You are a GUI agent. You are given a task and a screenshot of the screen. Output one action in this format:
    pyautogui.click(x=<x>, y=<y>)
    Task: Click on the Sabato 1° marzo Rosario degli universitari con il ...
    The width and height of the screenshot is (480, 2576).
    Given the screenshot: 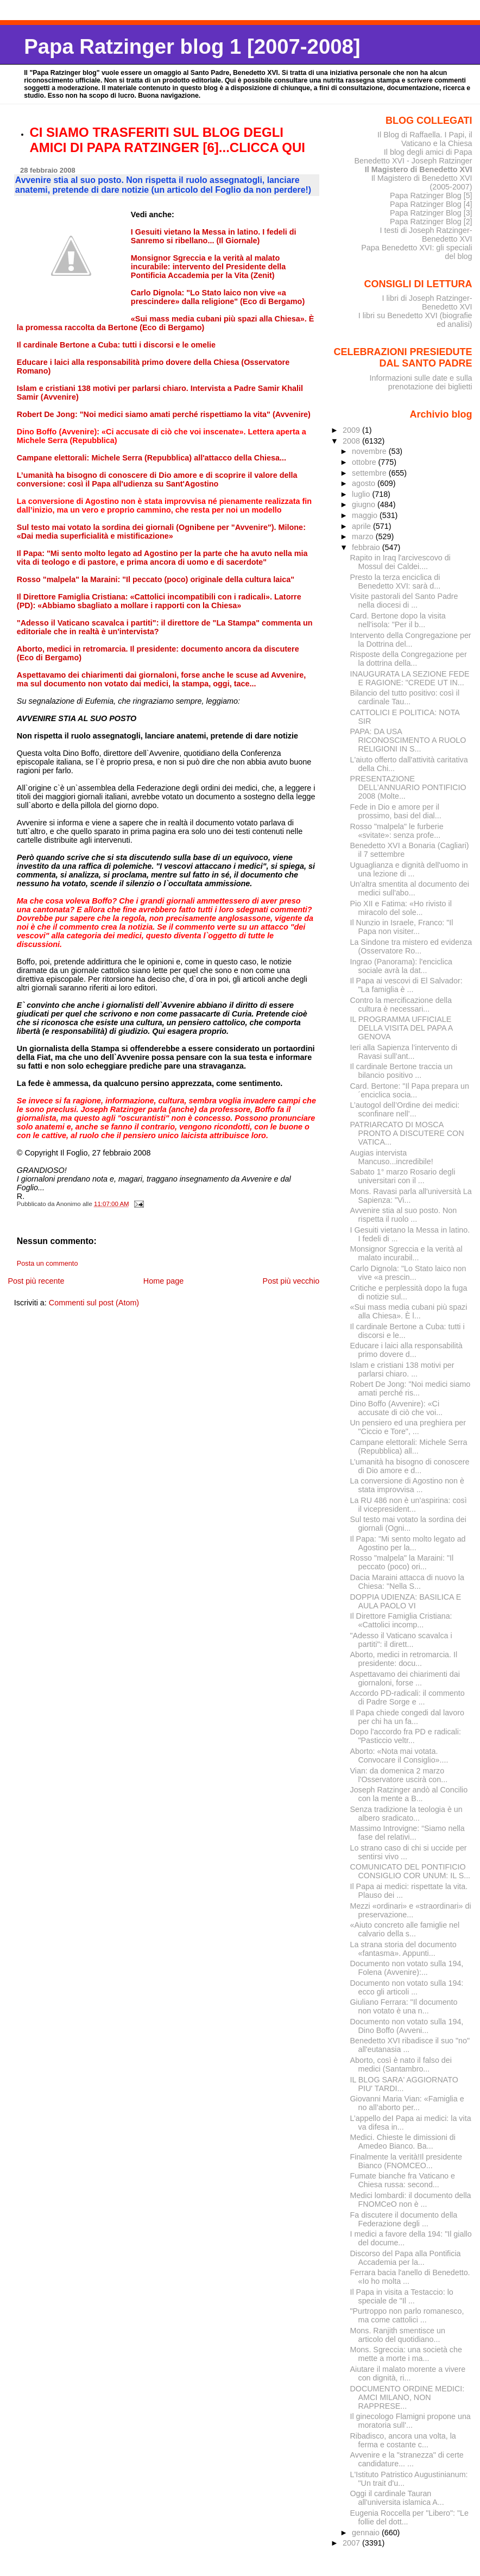 What is the action you would take?
    pyautogui.click(x=403, y=1176)
    